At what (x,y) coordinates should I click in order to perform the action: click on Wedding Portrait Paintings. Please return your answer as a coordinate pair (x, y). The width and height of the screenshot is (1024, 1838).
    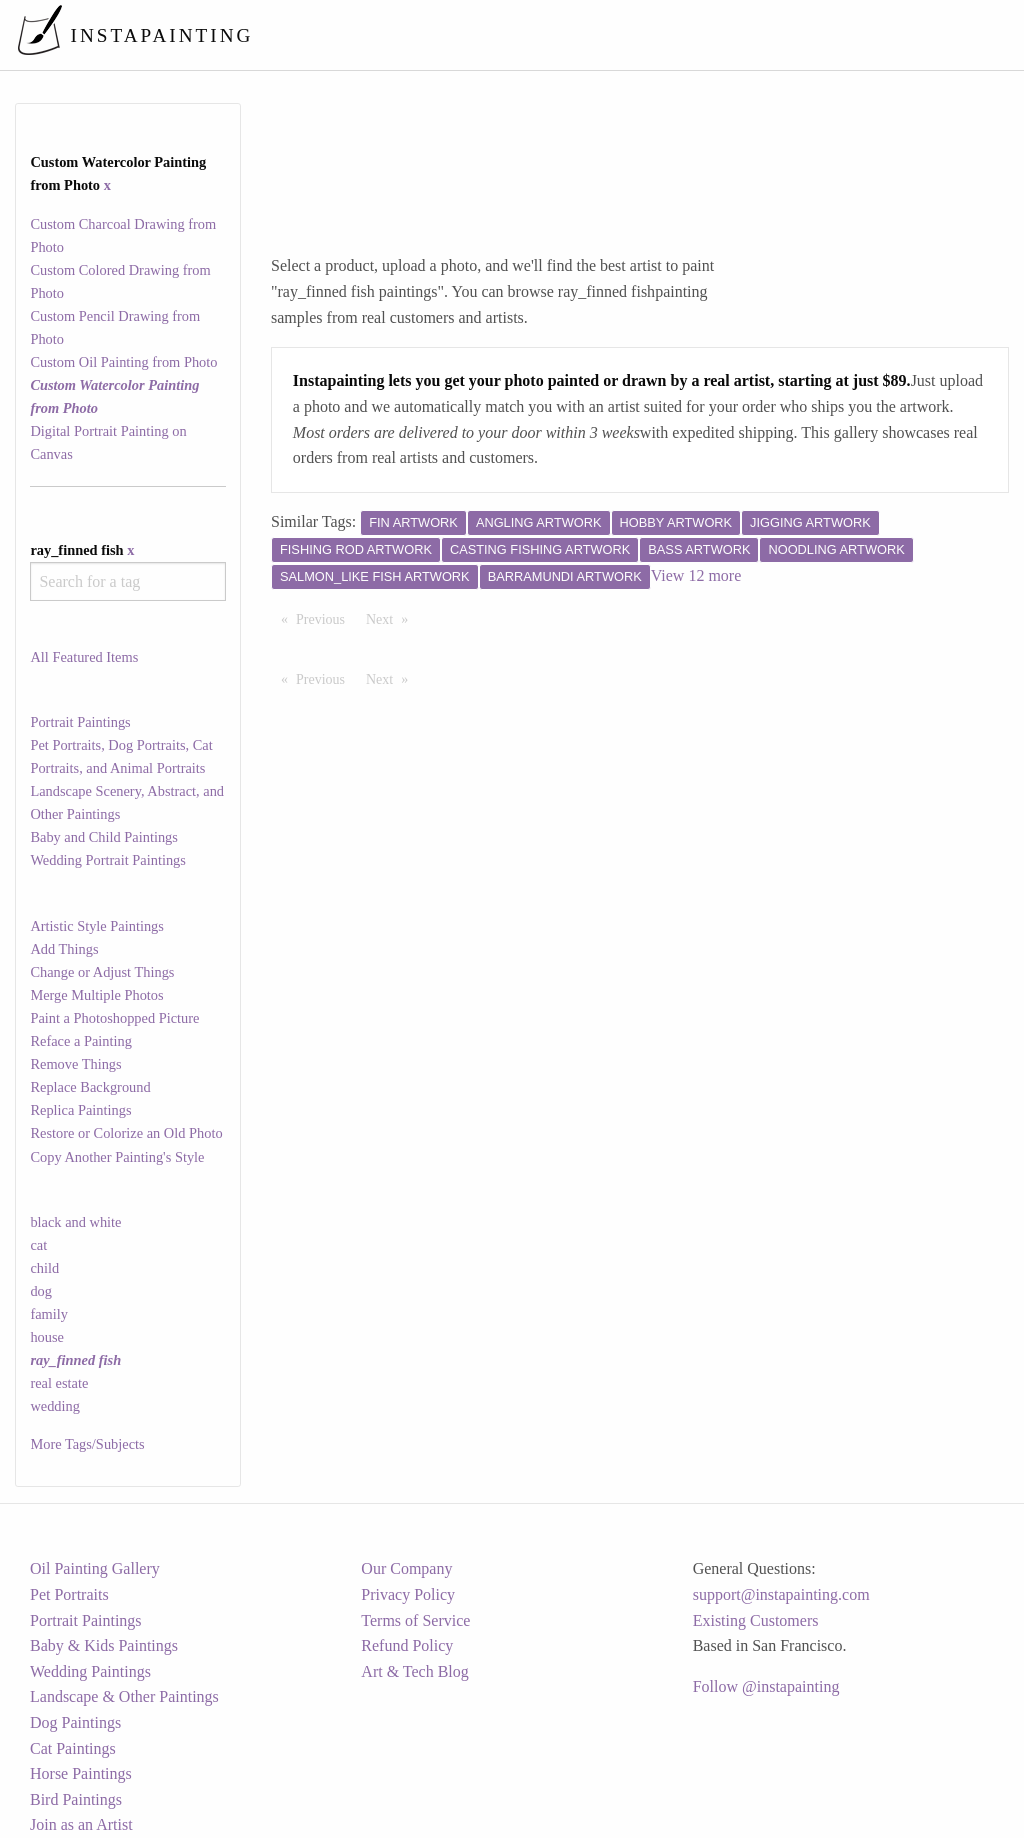
    Looking at the image, I should click on (108, 860).